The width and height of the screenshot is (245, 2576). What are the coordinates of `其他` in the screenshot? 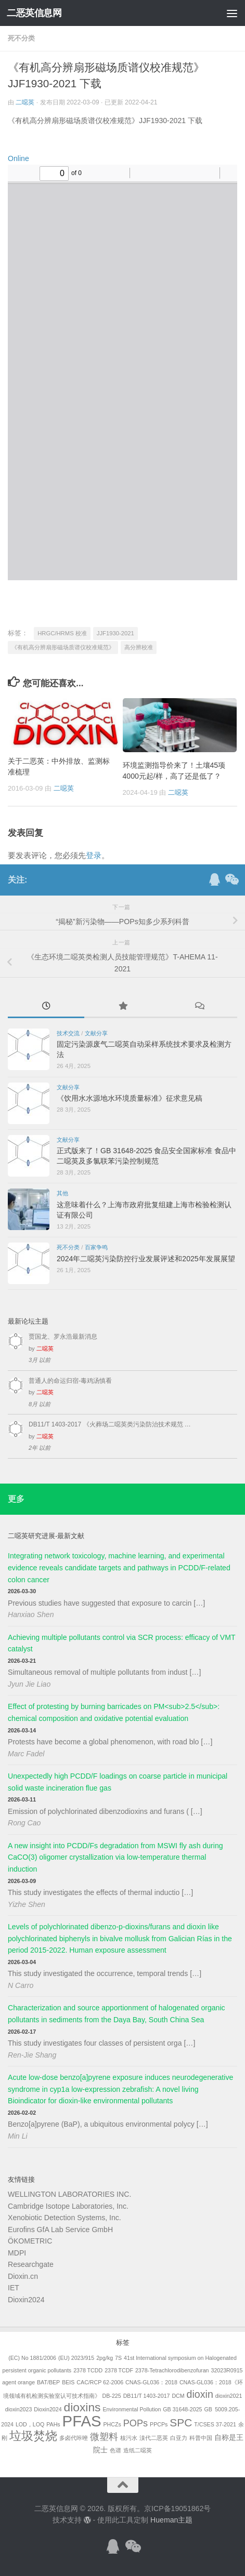 It's located at (62, 1193).